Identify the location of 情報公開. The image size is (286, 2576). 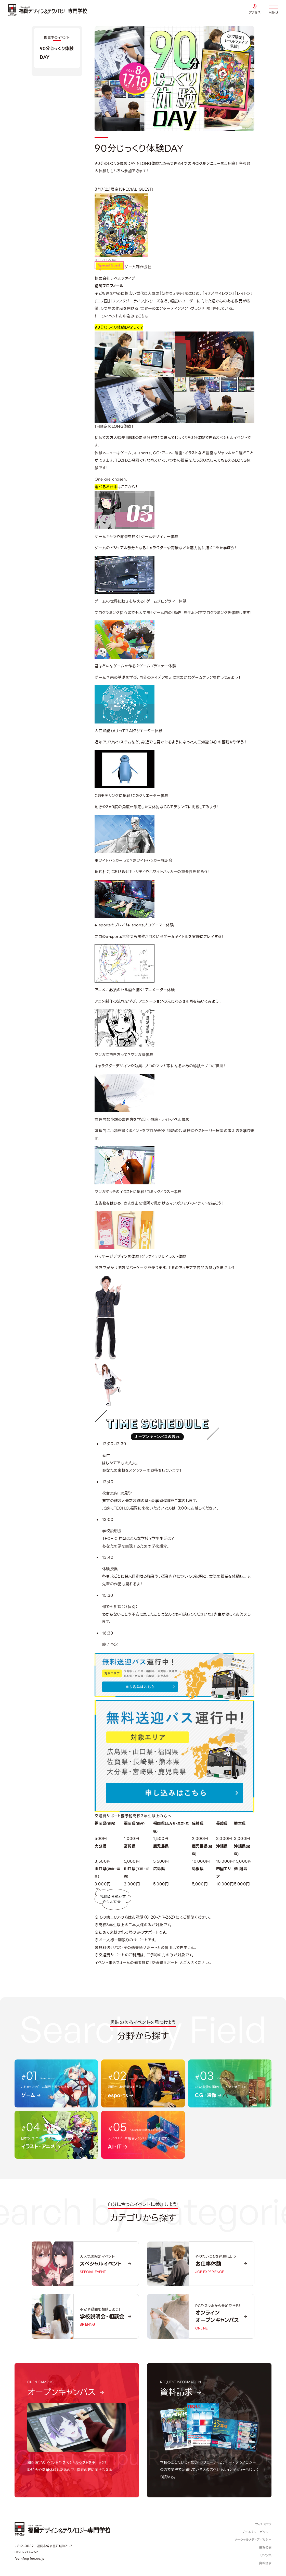
(265, 2547).